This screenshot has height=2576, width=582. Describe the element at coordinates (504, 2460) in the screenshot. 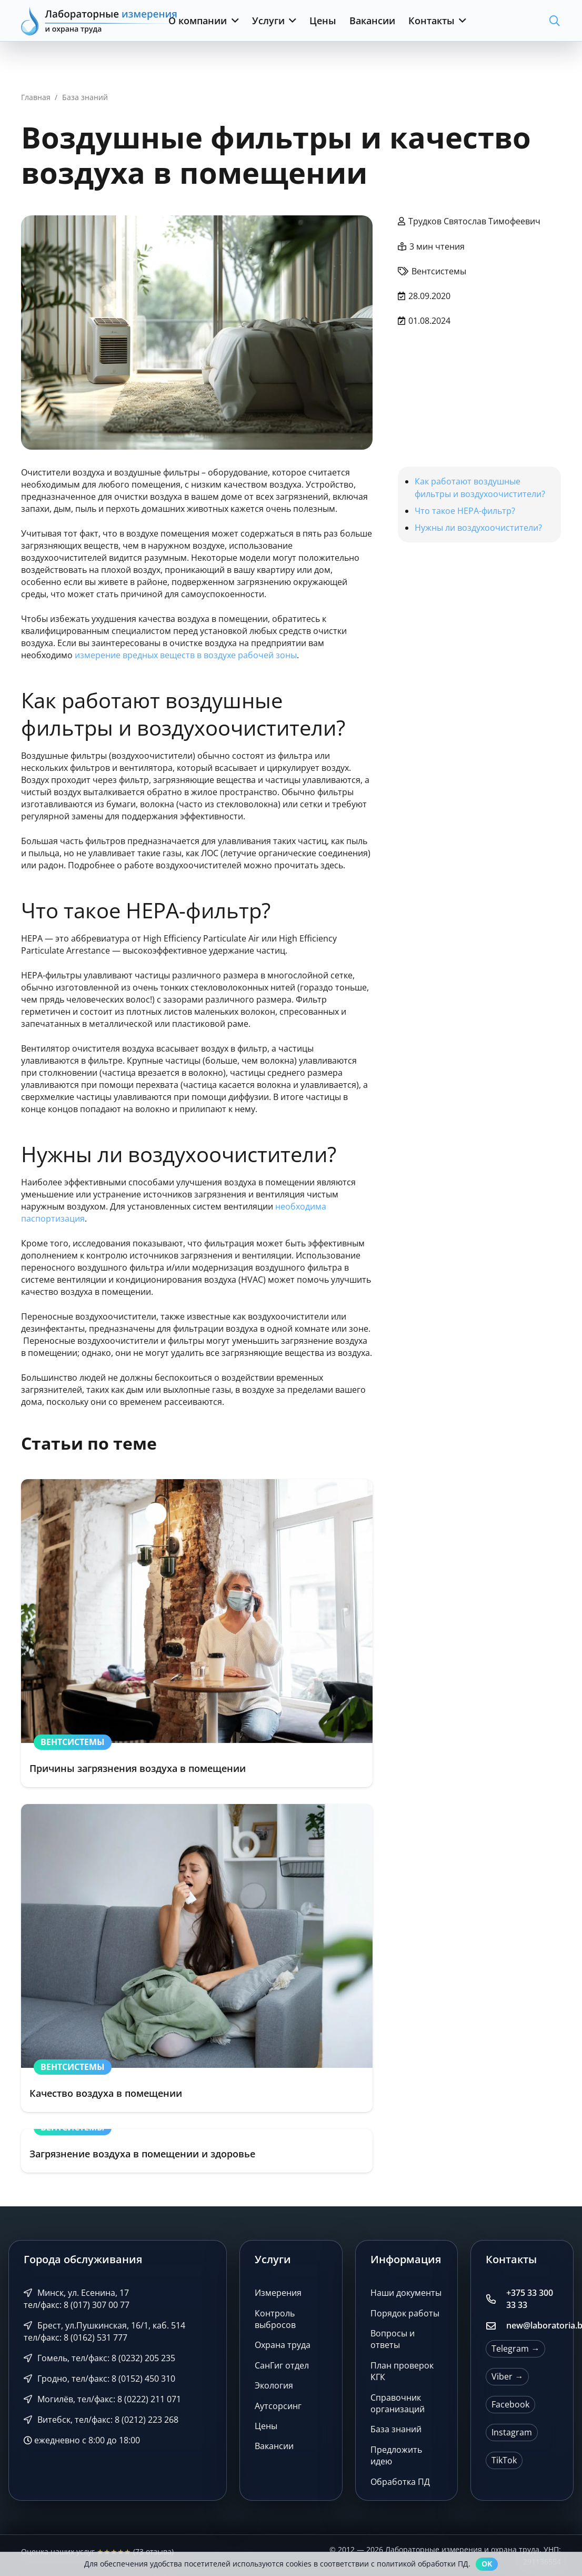

I see `TikTok` at that location.